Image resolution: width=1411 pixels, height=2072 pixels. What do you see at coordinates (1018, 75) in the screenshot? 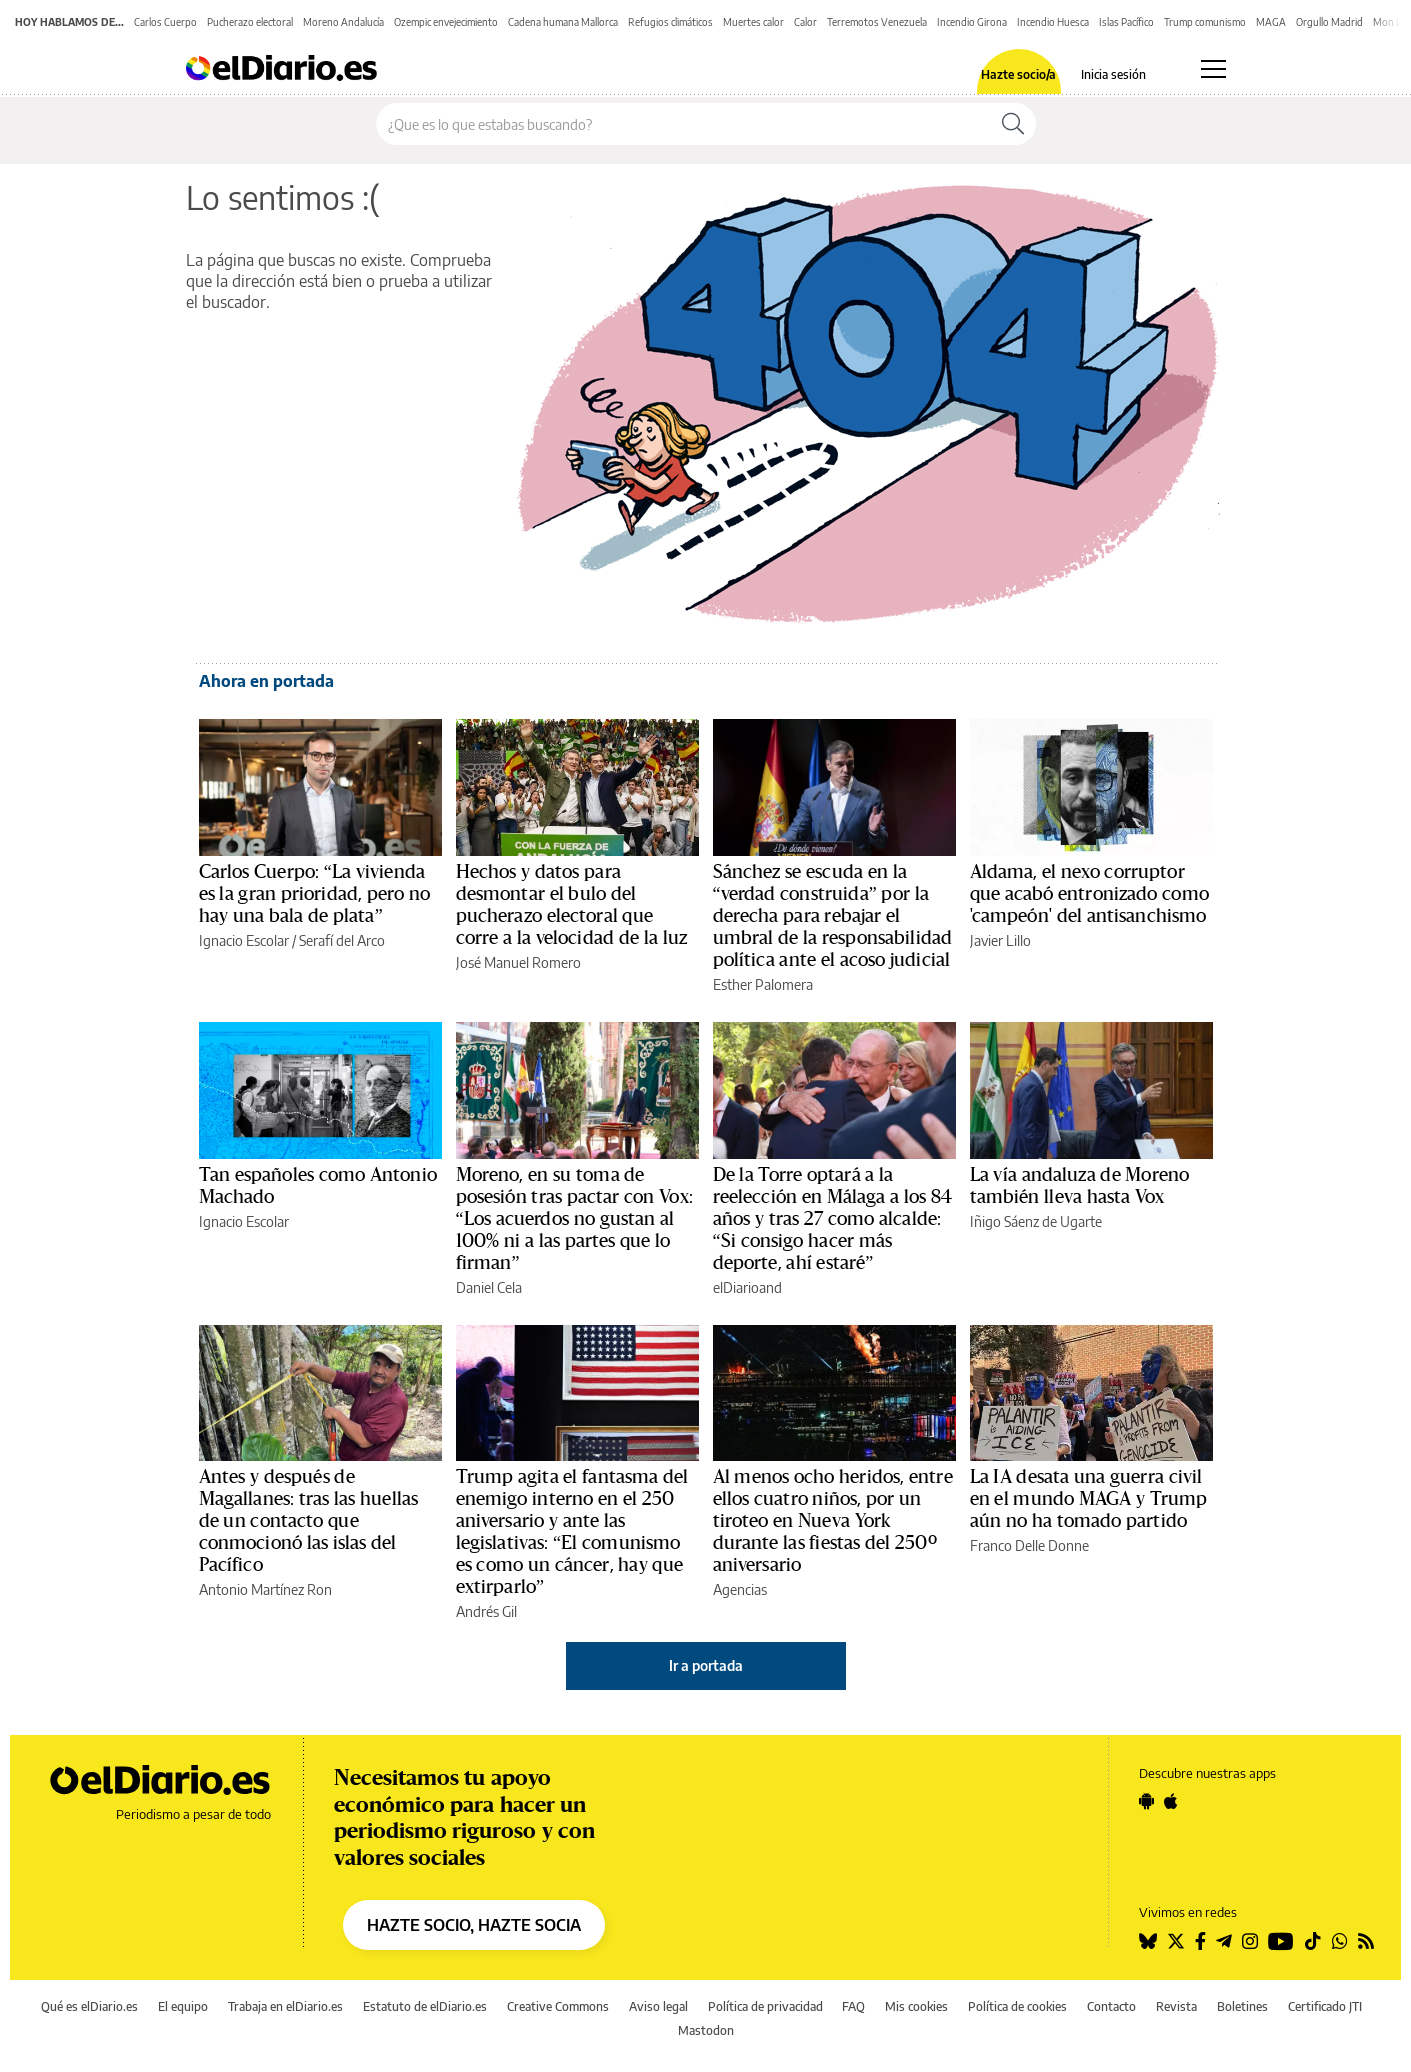
I see `Hazte socio/a` at bounding box center [1018, 75].